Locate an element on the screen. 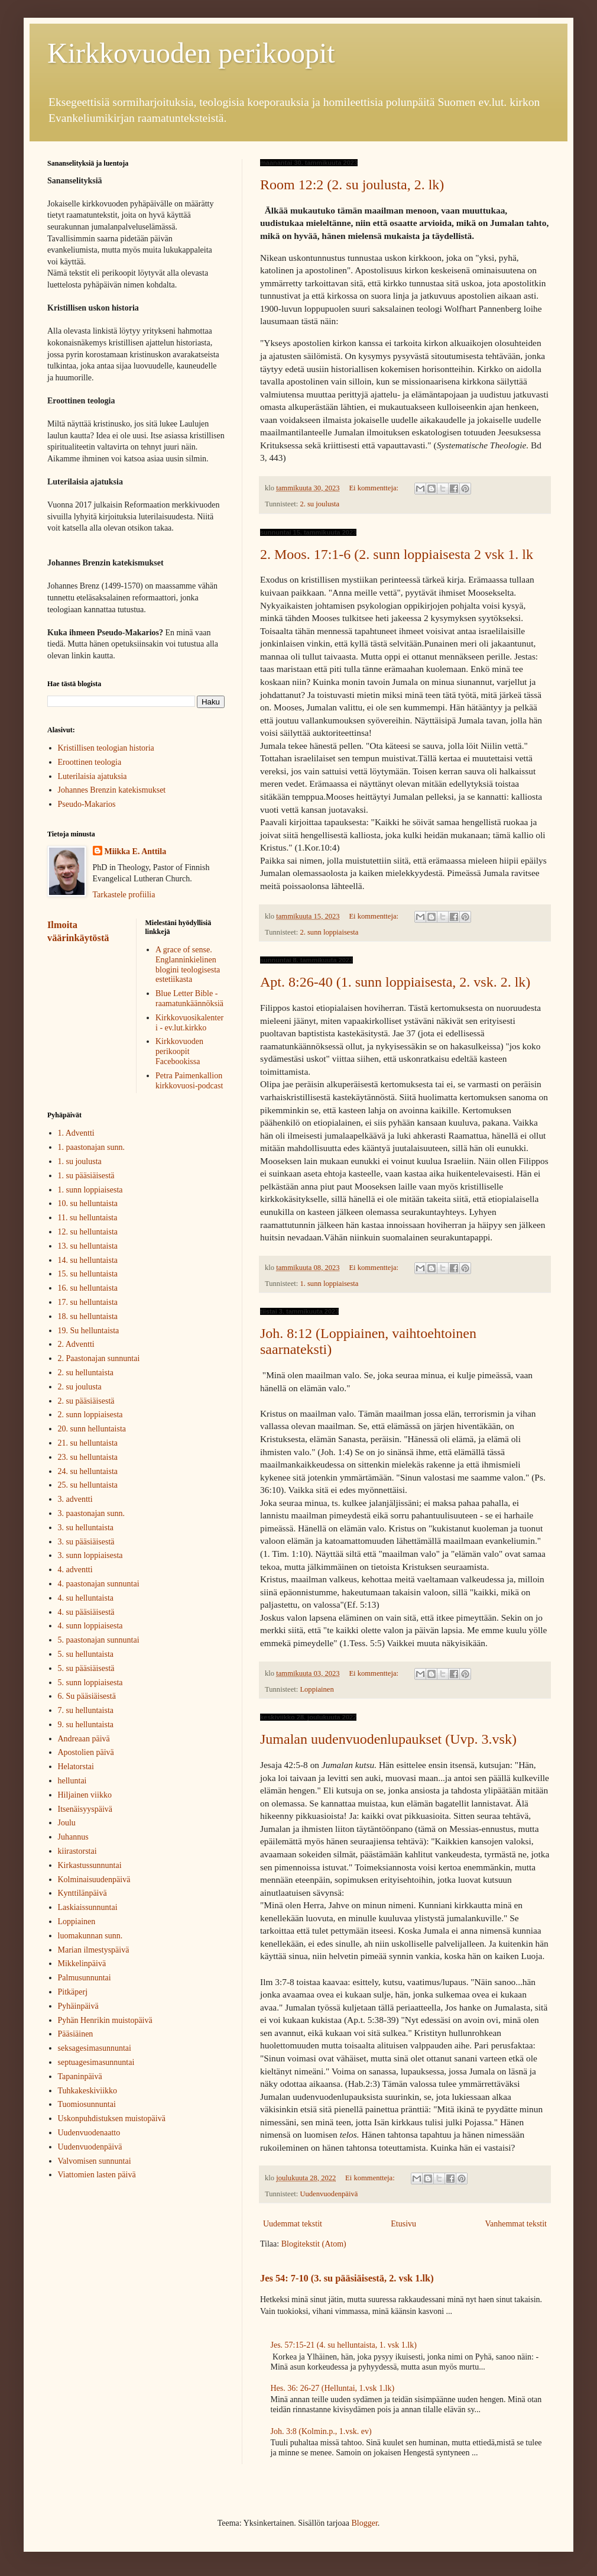  12. su helluntaista is located at coordinates (88, 1231).